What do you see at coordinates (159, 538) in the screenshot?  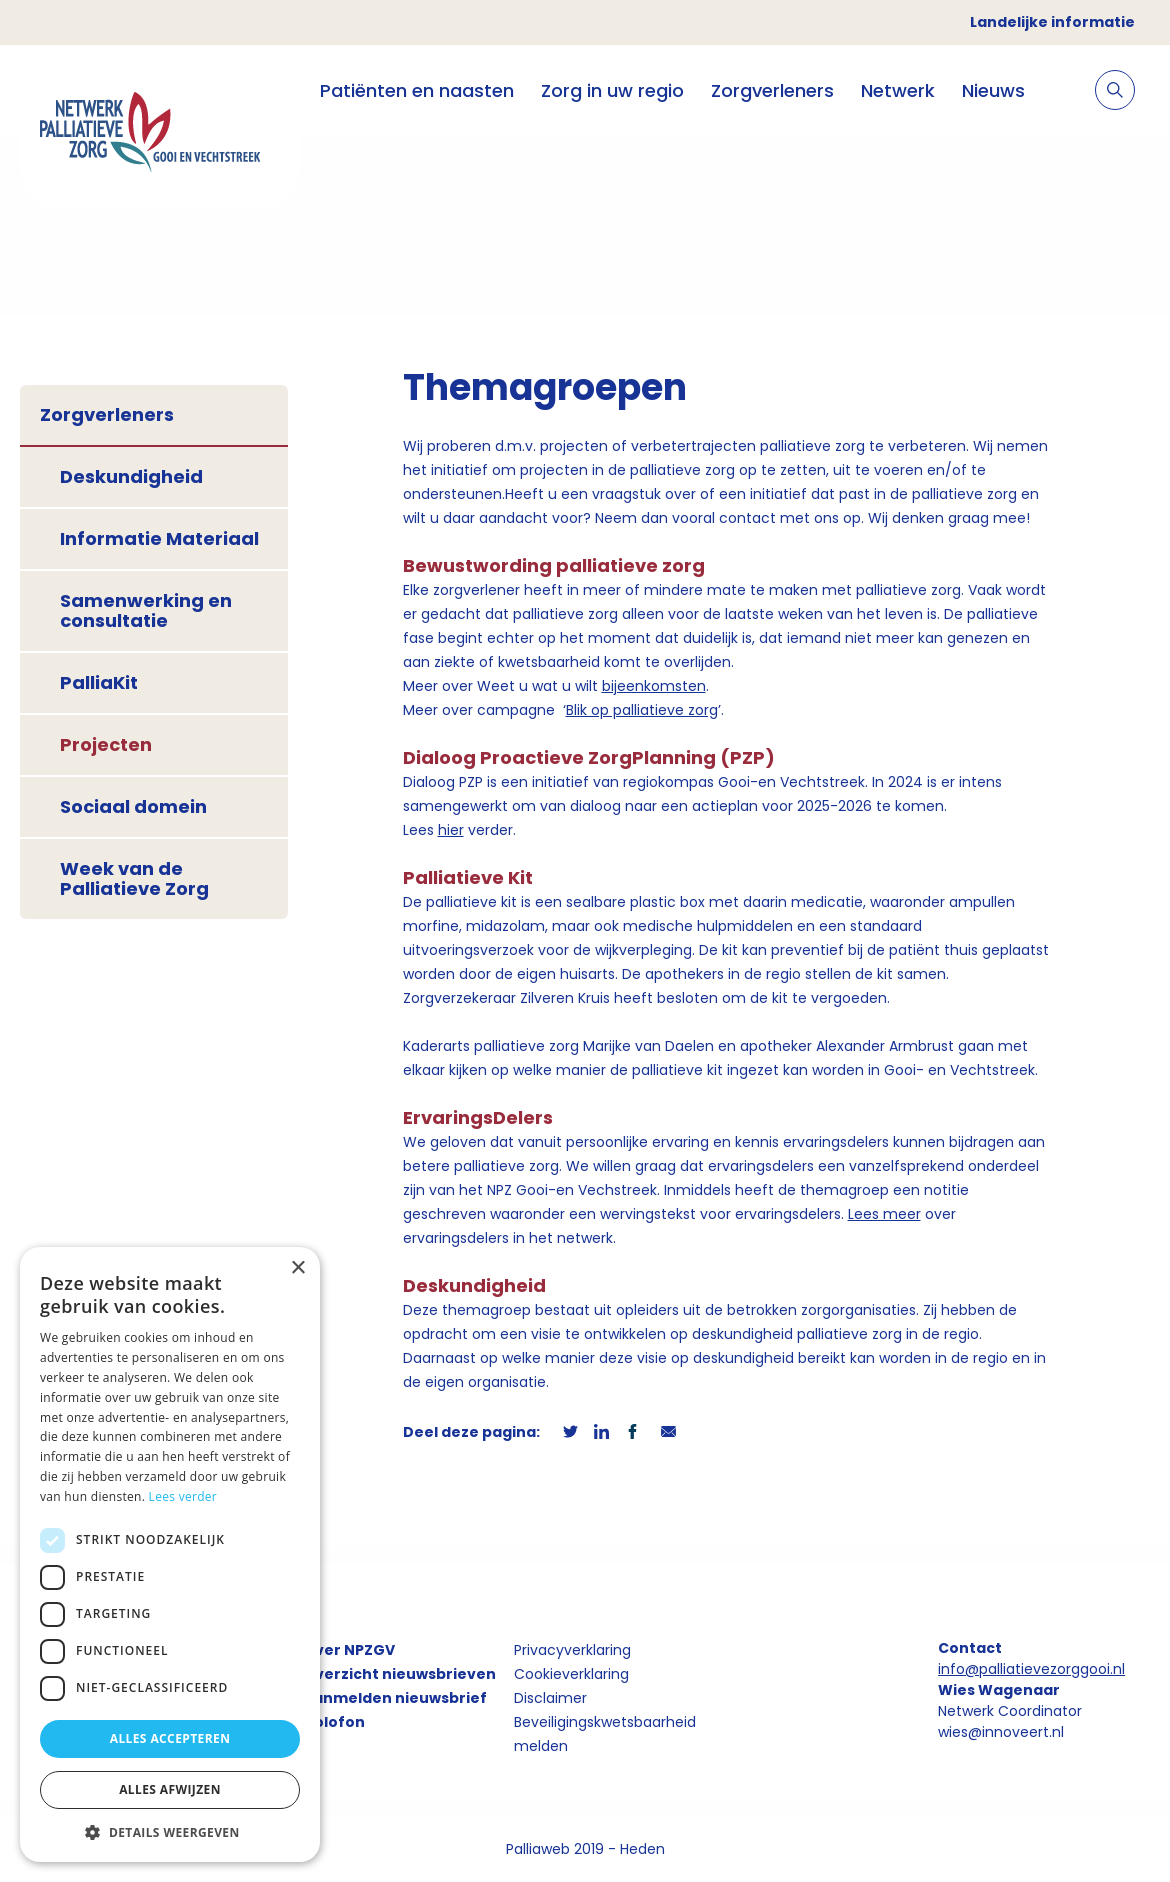 I see `Informatie Materiaal` at bounding box center [159, 538].